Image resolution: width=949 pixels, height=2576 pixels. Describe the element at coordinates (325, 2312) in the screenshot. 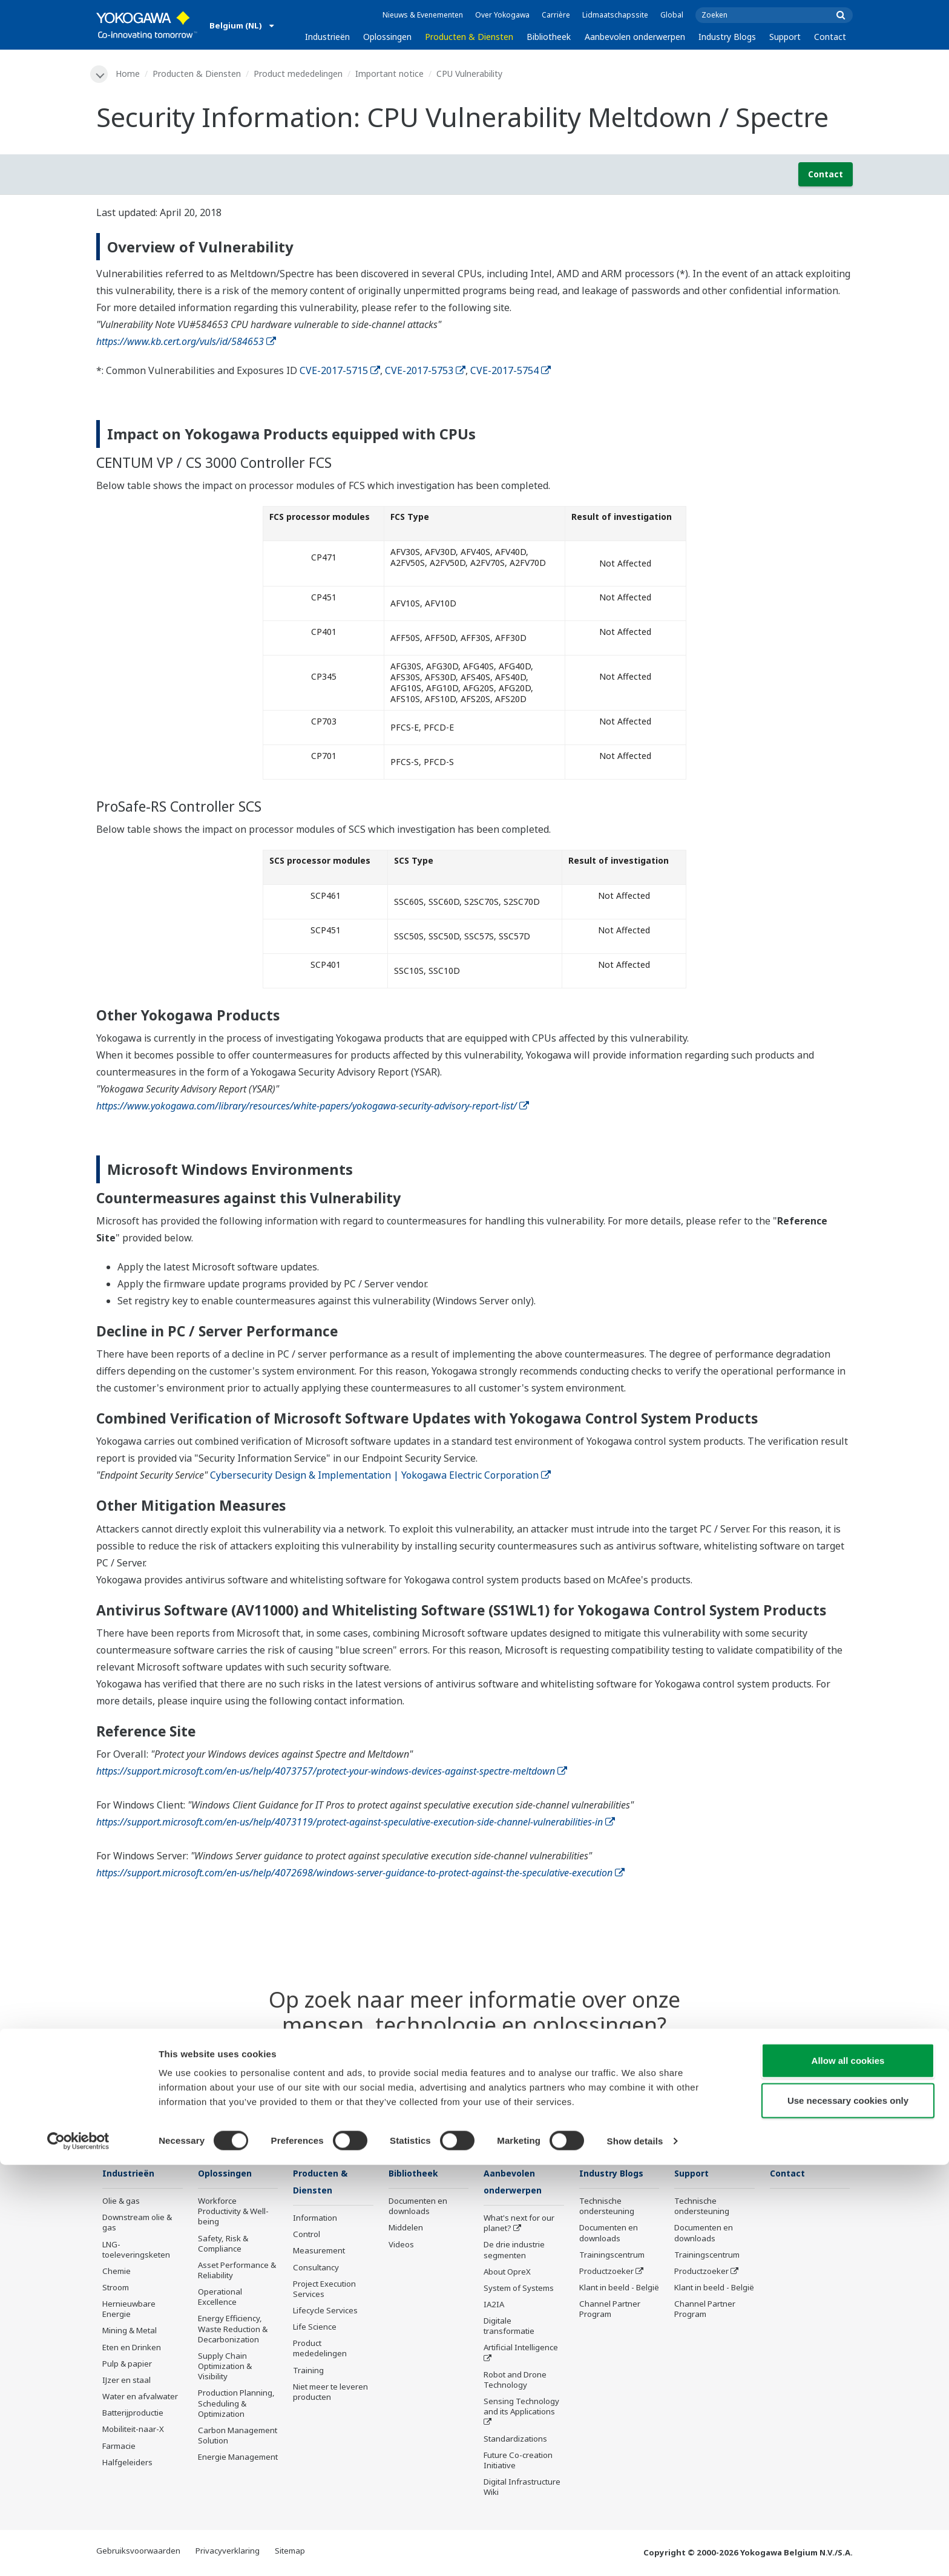

I see `Lifecycle Services` at that location.